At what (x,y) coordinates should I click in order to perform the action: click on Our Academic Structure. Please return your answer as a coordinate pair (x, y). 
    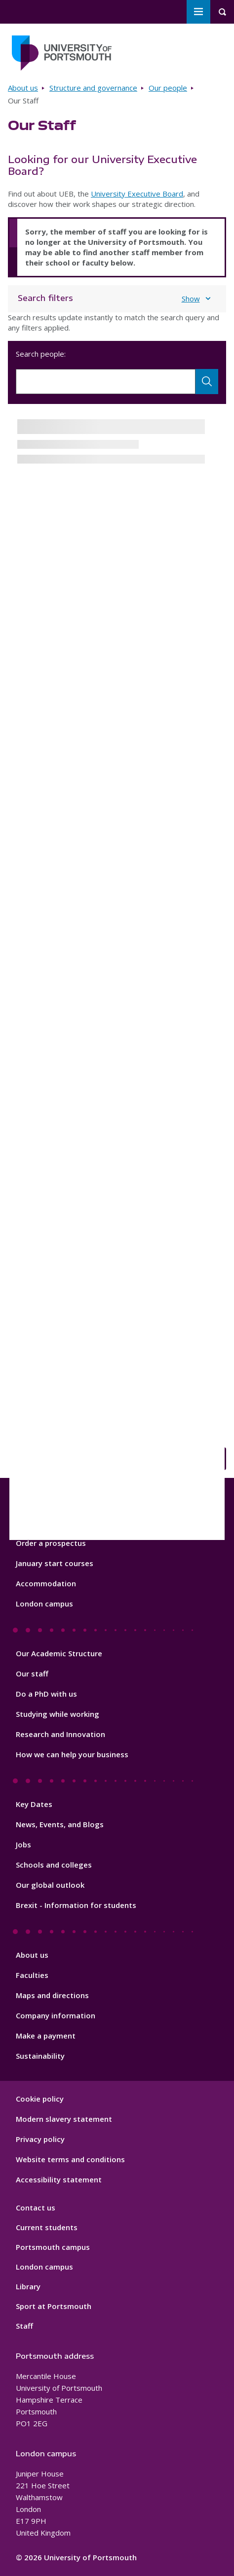
    Looking at the image, I should click on (59, 1653).